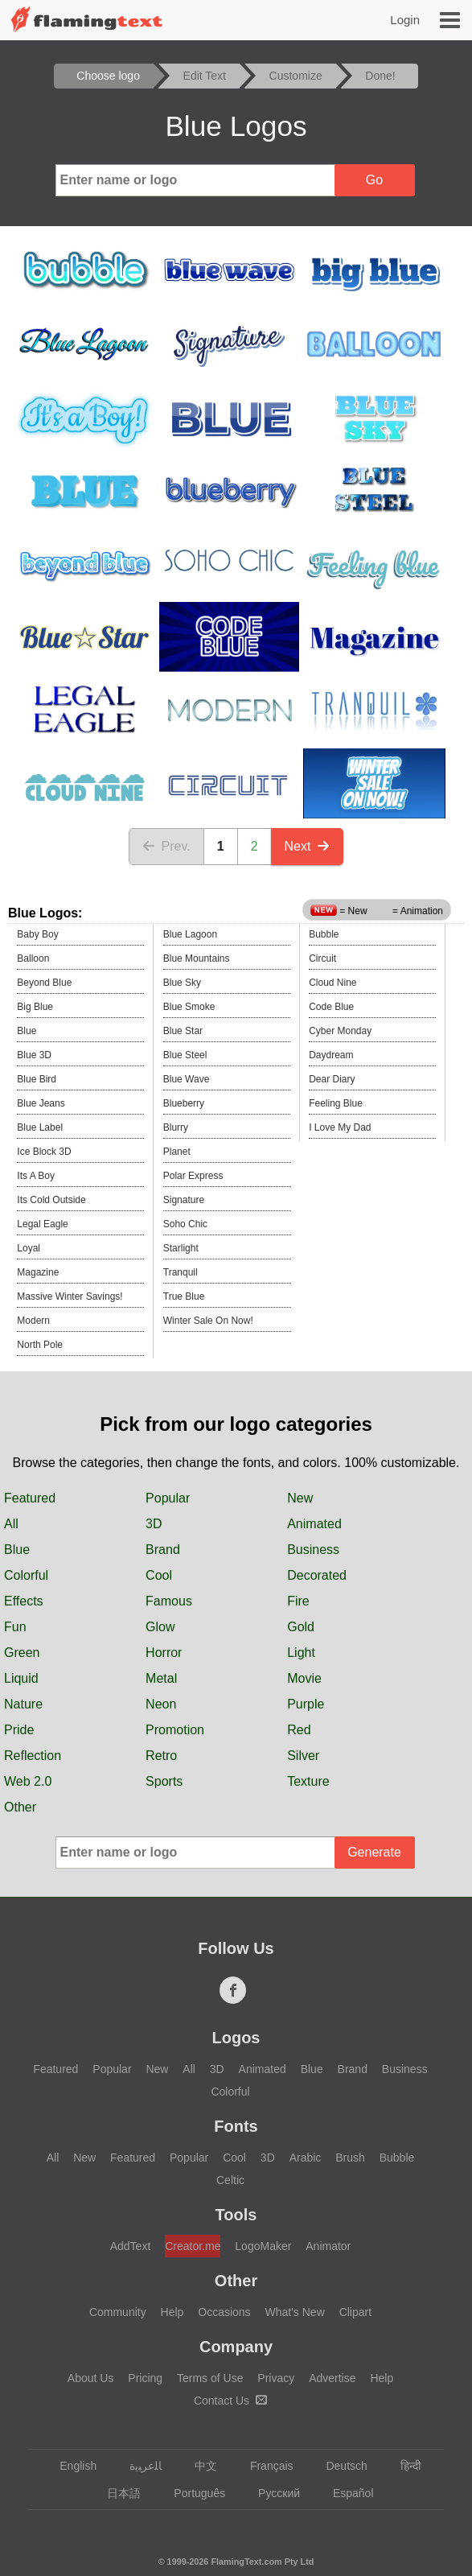 This screenshot has width=472, height=2576. Describe the element at coordinates (21, 1652) in the screenshot. I see `Green` at that location.